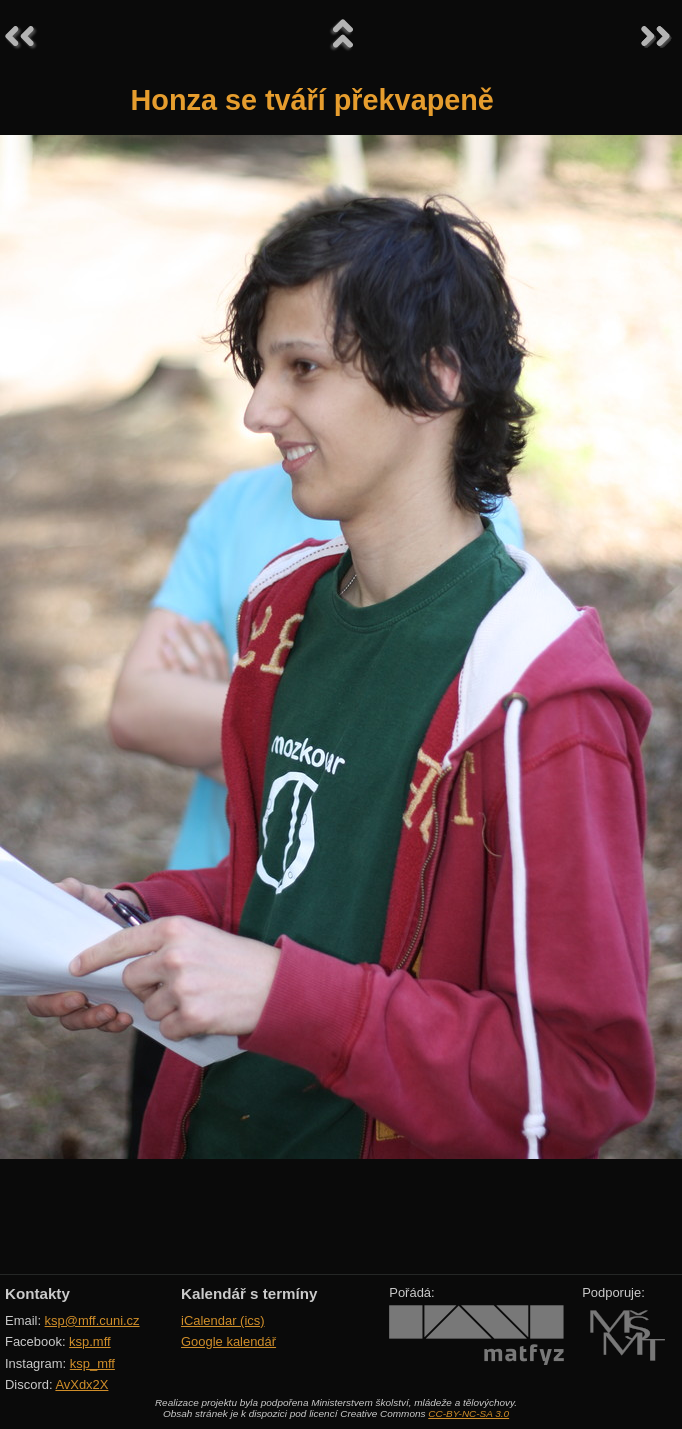  I want to click on AvXdx2X, so click(81, 1384).